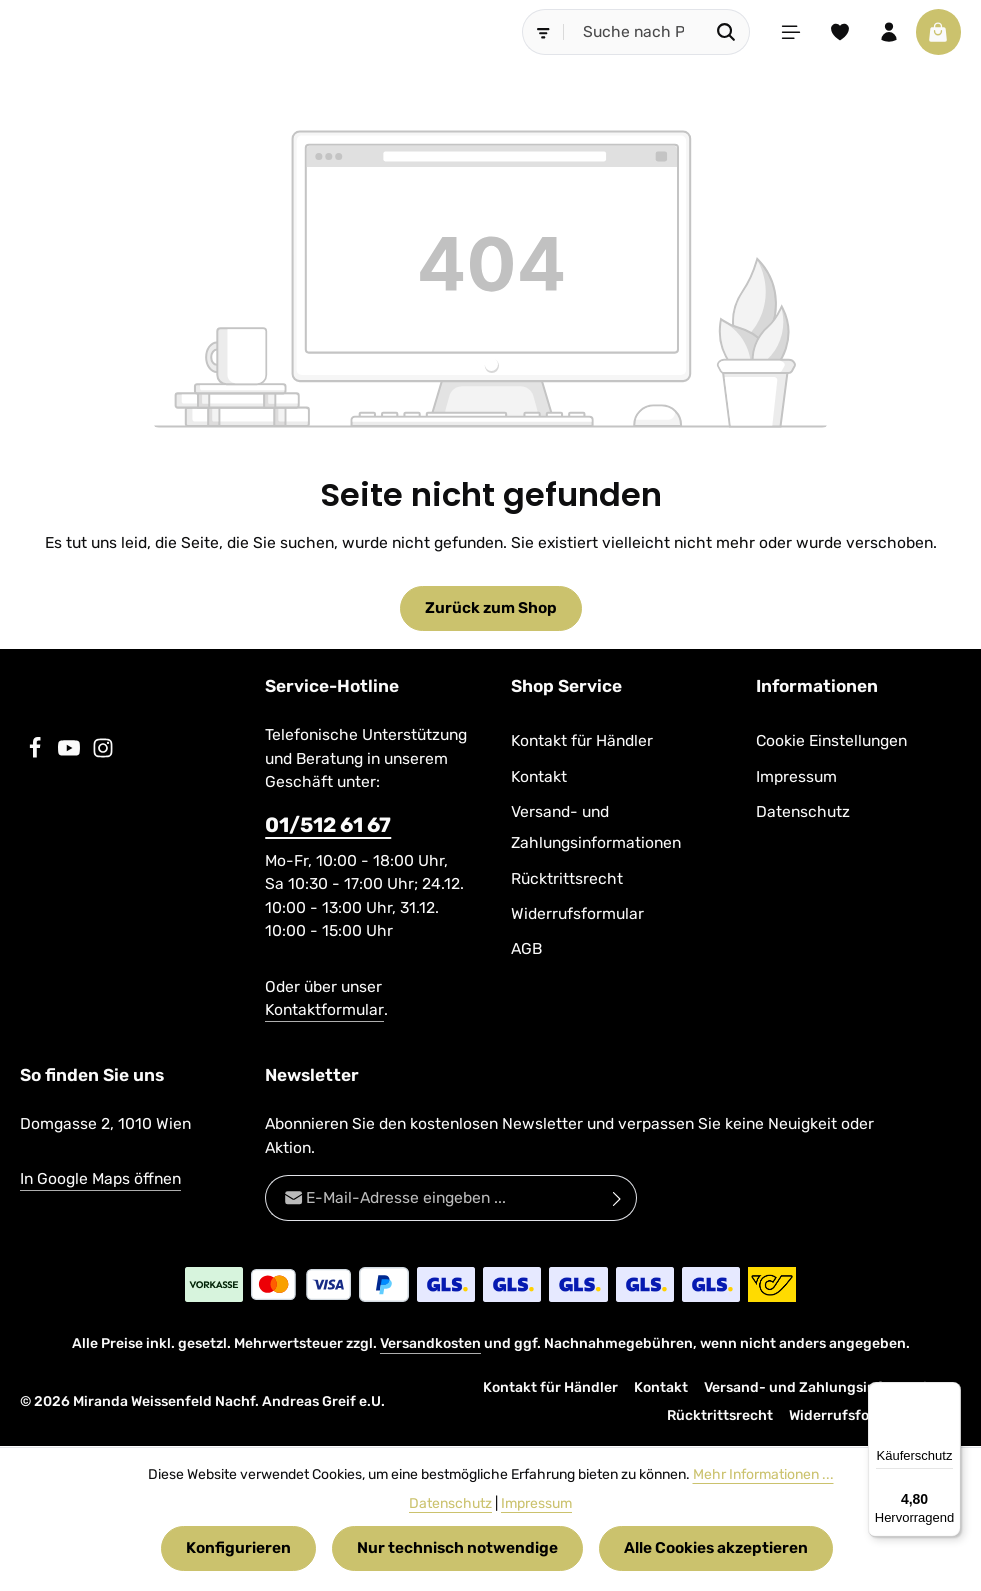  Describe the element at coordinates (457, 1548) in the screenshot. I see `Nur technisch notwendige` at that location.